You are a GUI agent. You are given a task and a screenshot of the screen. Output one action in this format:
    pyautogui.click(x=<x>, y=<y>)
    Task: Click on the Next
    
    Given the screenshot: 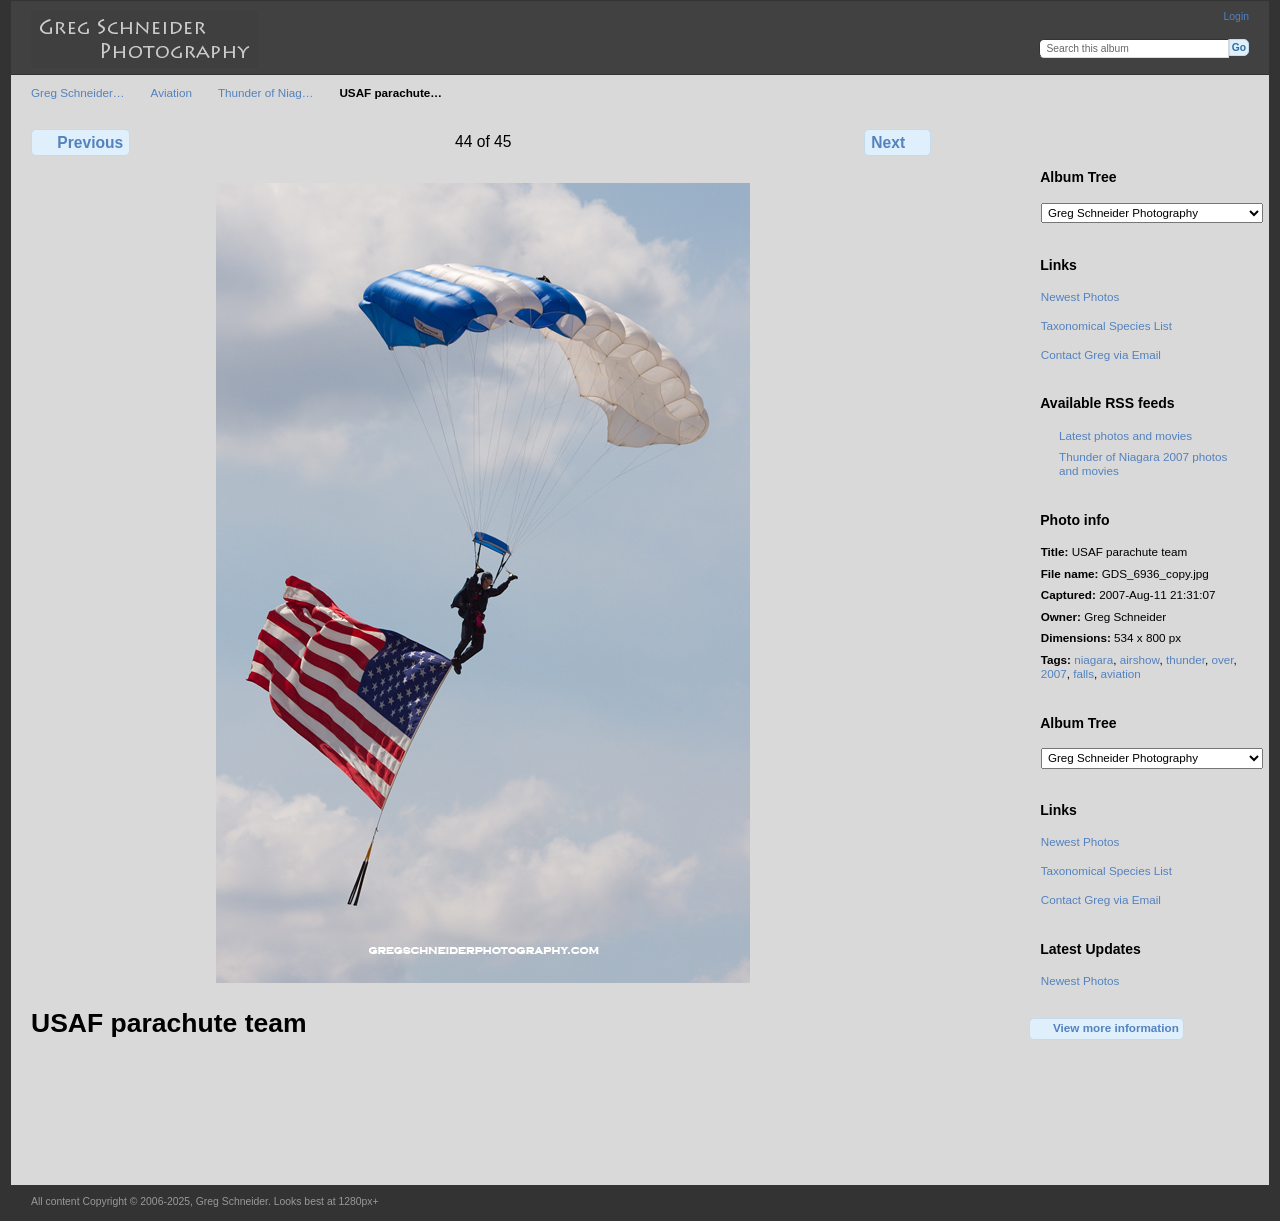 What is the action you would take?
    pyautogui.click(x=897, y=142)
    